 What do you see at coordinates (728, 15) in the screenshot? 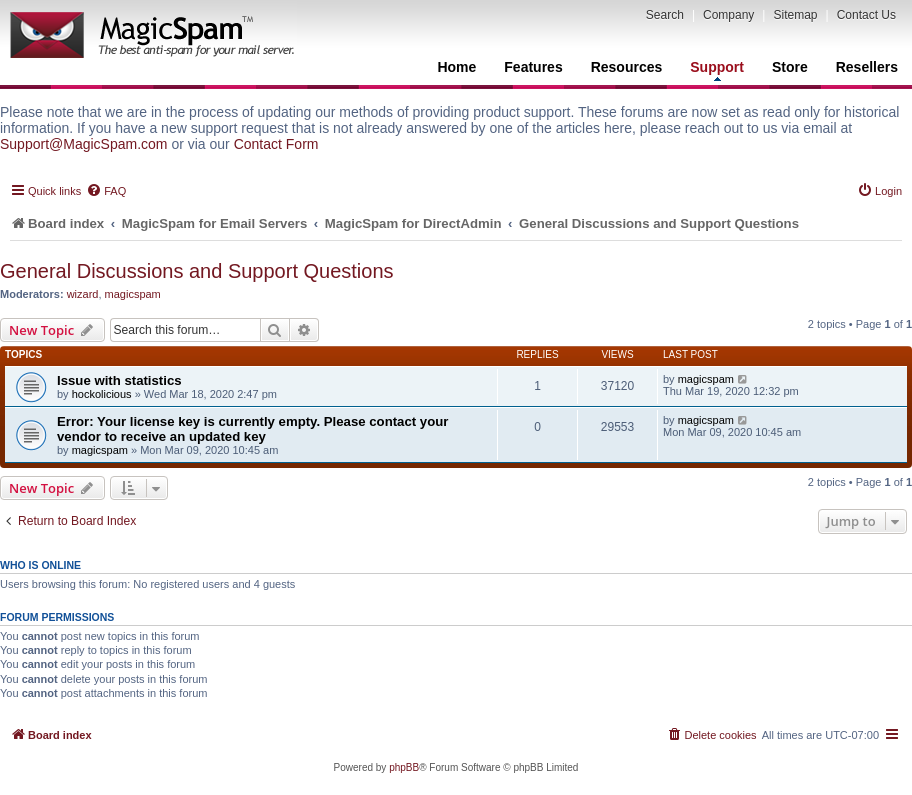
I see `Company` at bounding box center [728, 15].